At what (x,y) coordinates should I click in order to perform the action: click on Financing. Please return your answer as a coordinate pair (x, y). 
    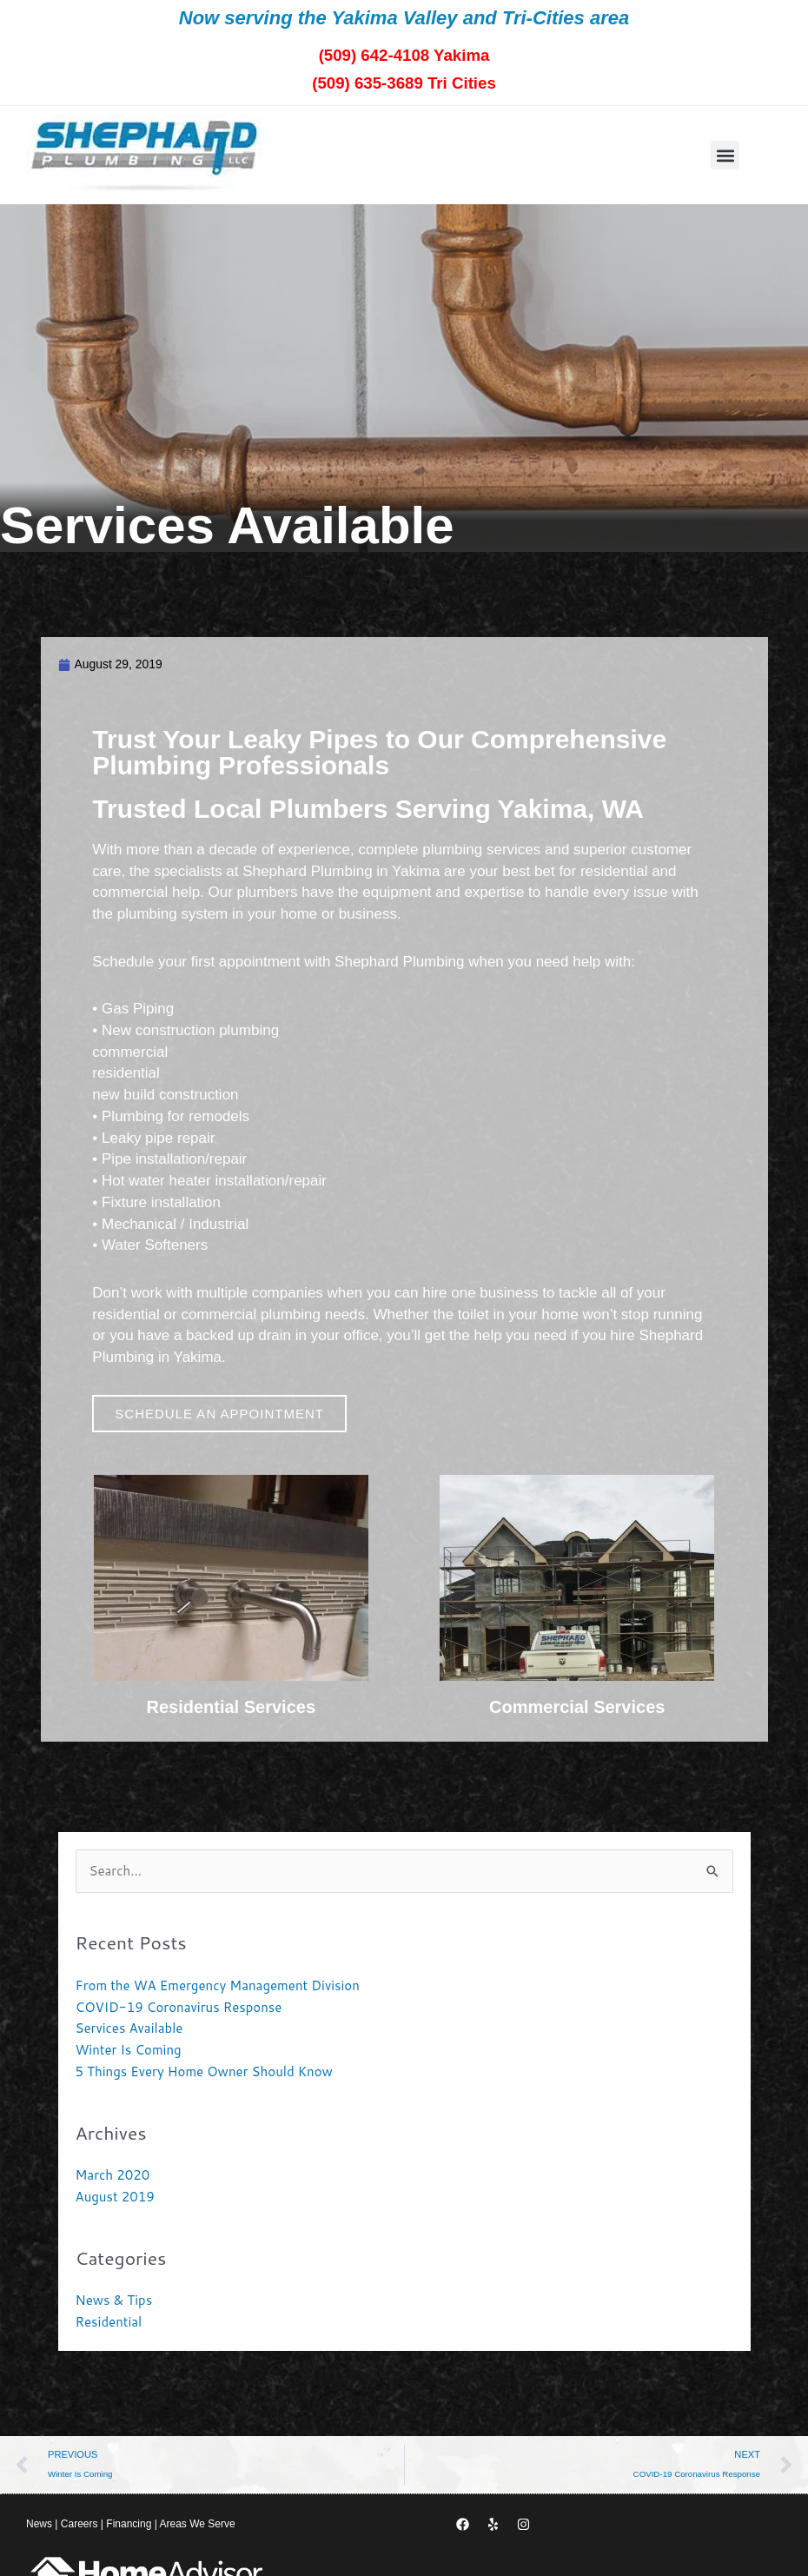
    Looking at the image, I should click on (128, 2527).